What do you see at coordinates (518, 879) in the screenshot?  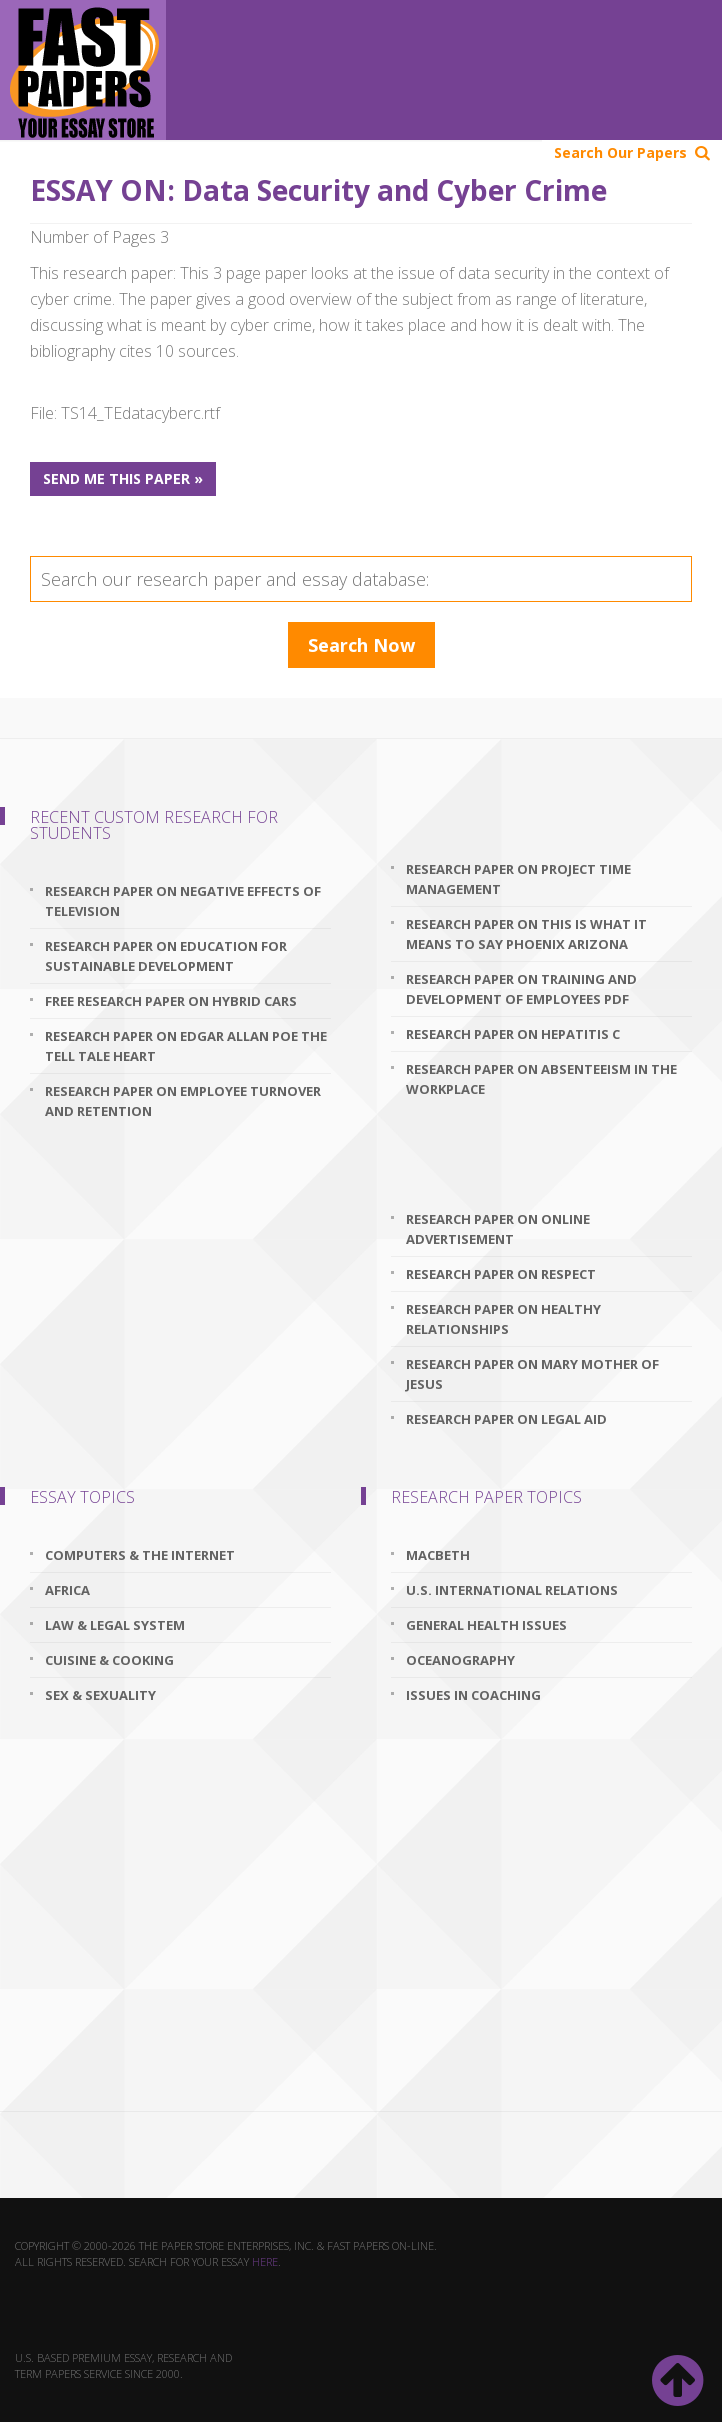 I see `research paper on project time management` at bounding box center [518, 879].